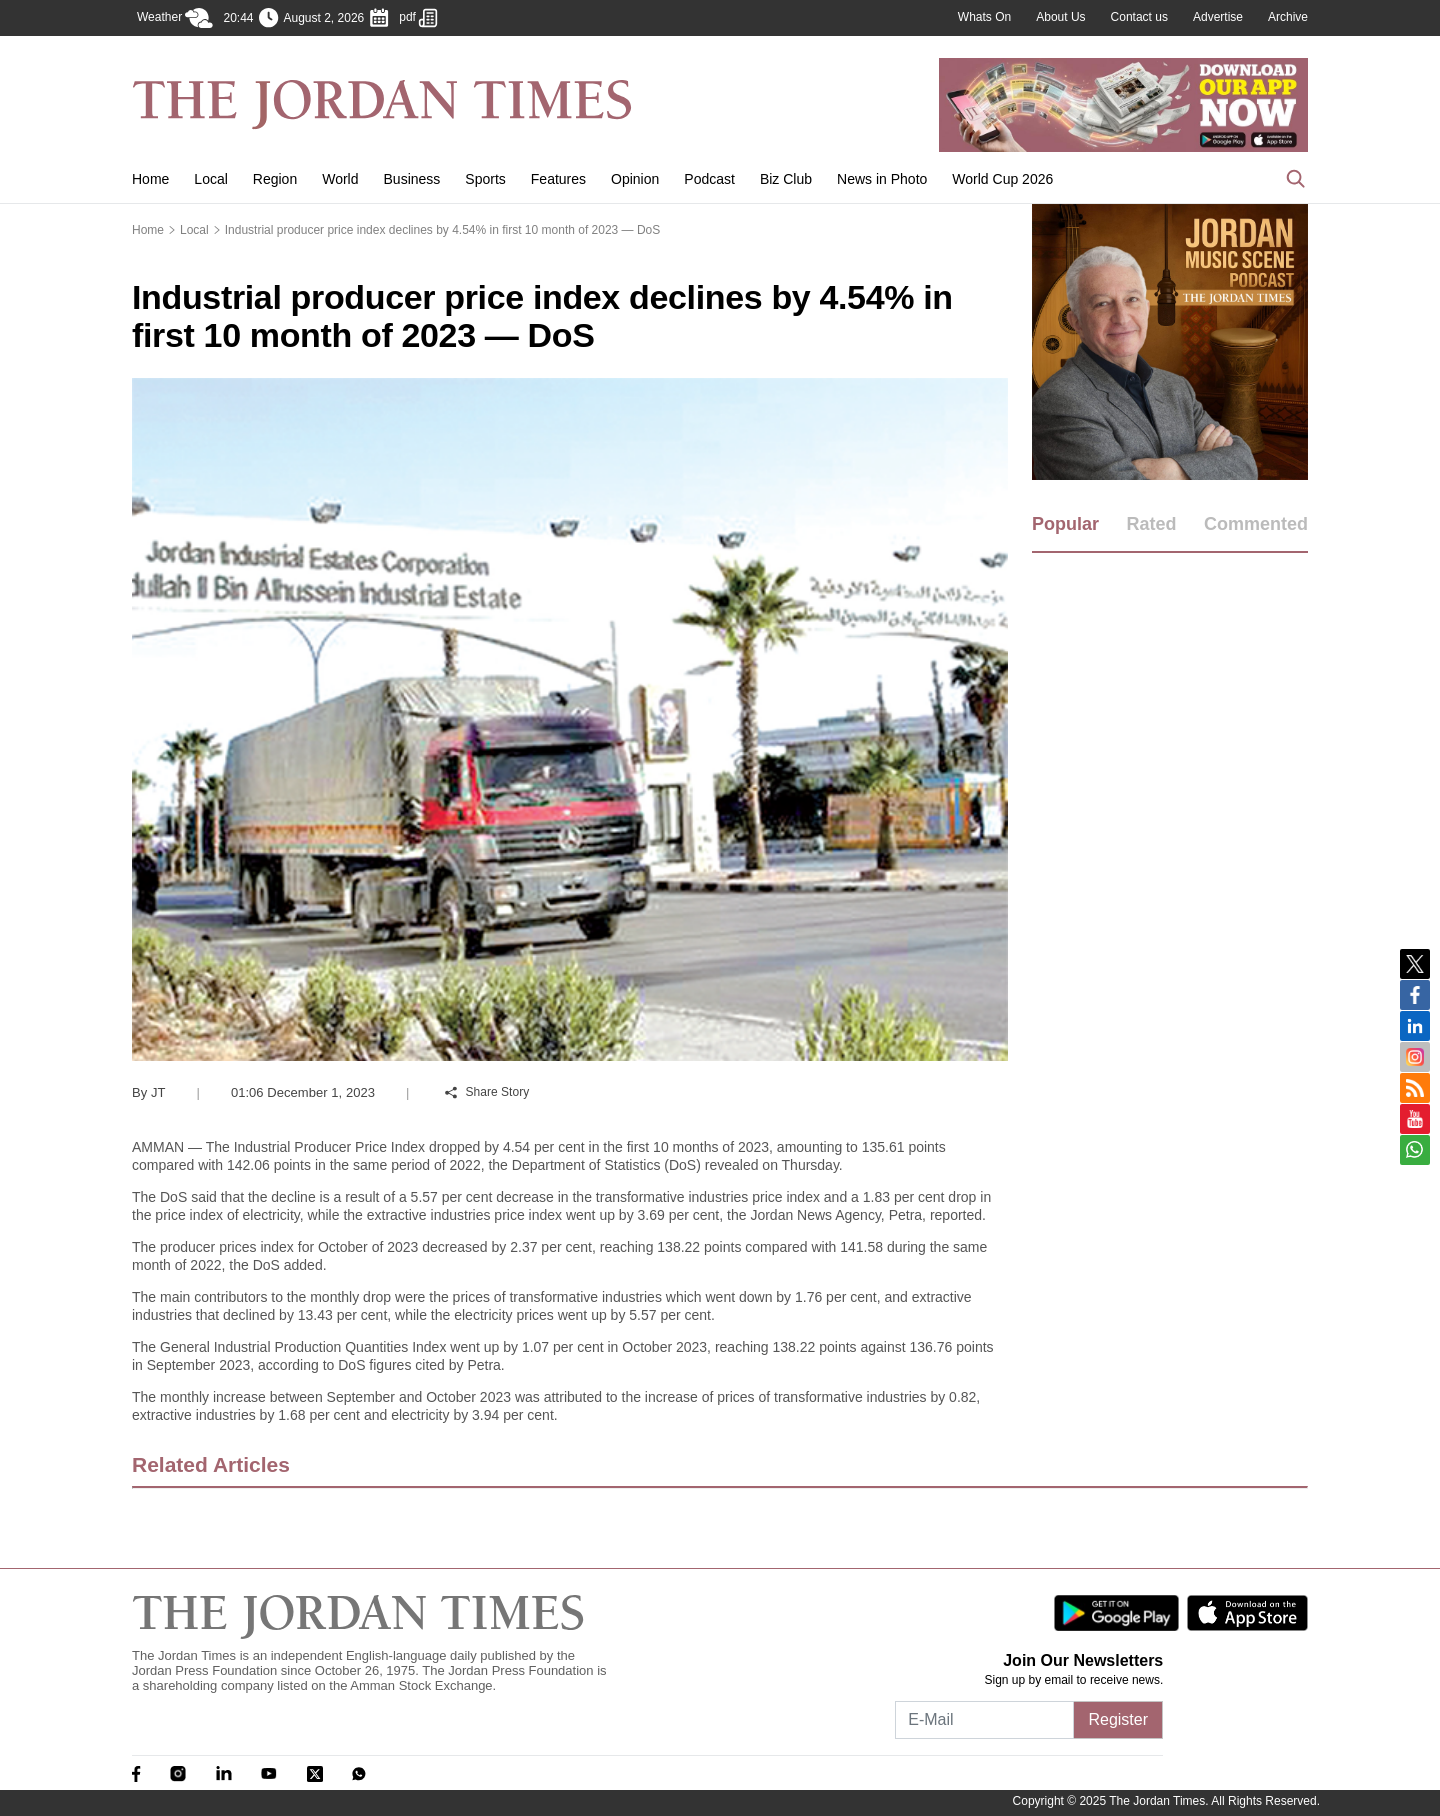  Describe the element at coordinates (984, 17) in the screenshot. I see `Whats On` at that location.